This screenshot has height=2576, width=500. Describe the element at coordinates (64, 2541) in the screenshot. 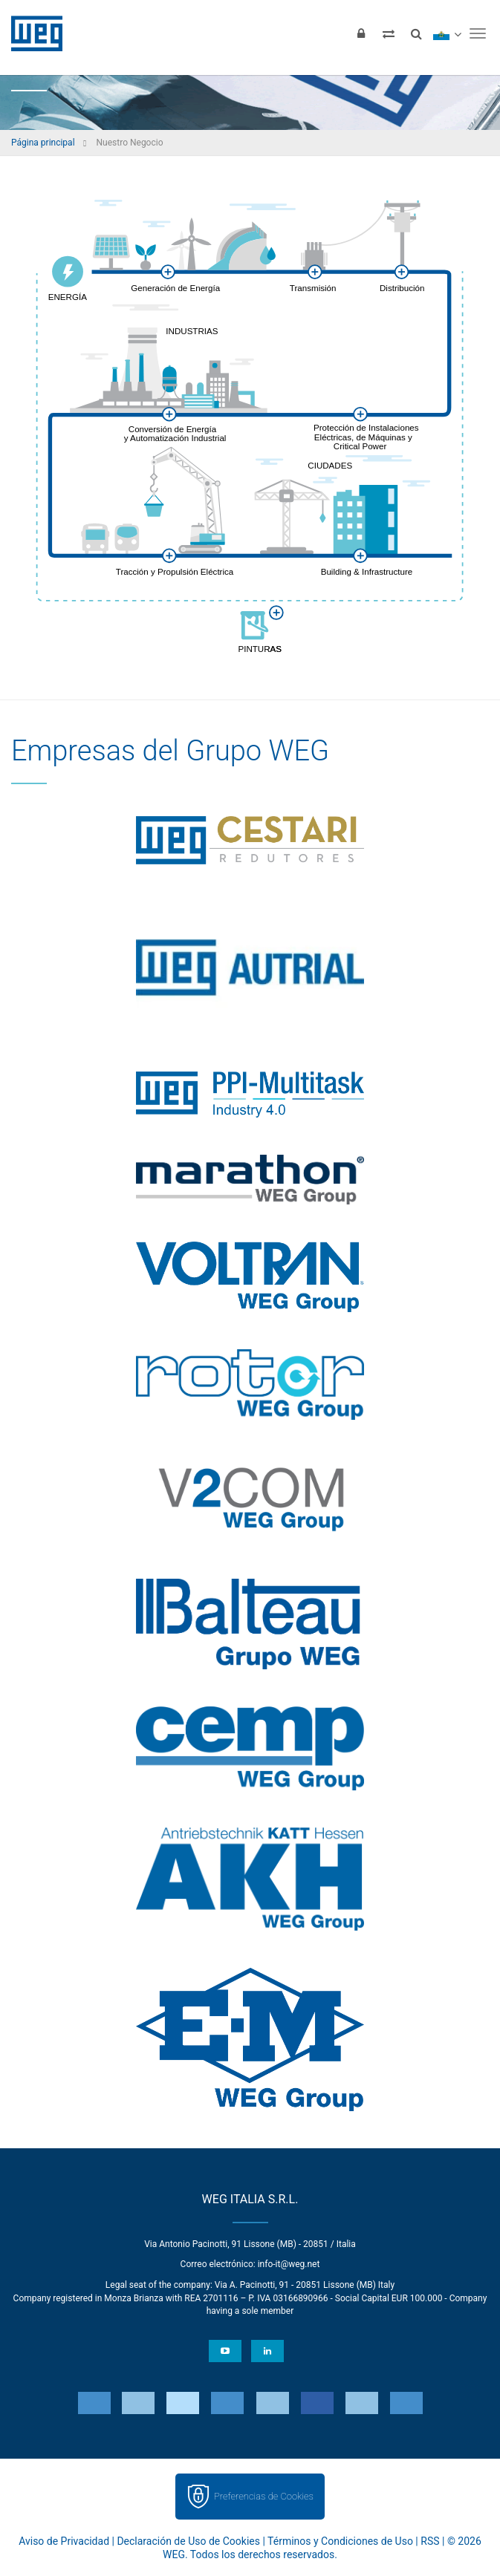

I see `Aviso de Privacidad` at that location.